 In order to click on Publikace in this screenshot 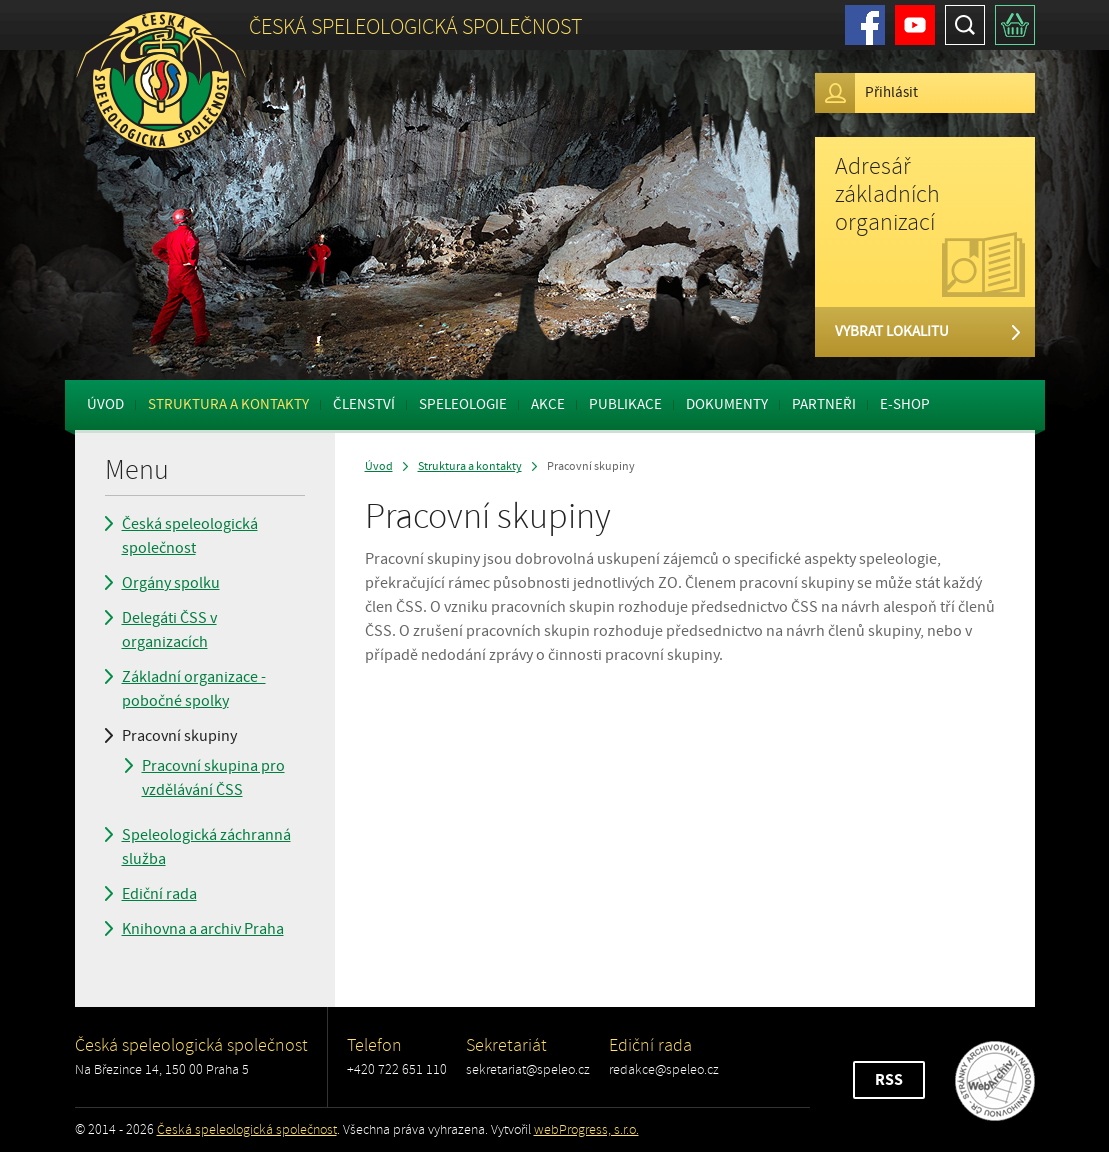, I will do `click(625, 404)`.